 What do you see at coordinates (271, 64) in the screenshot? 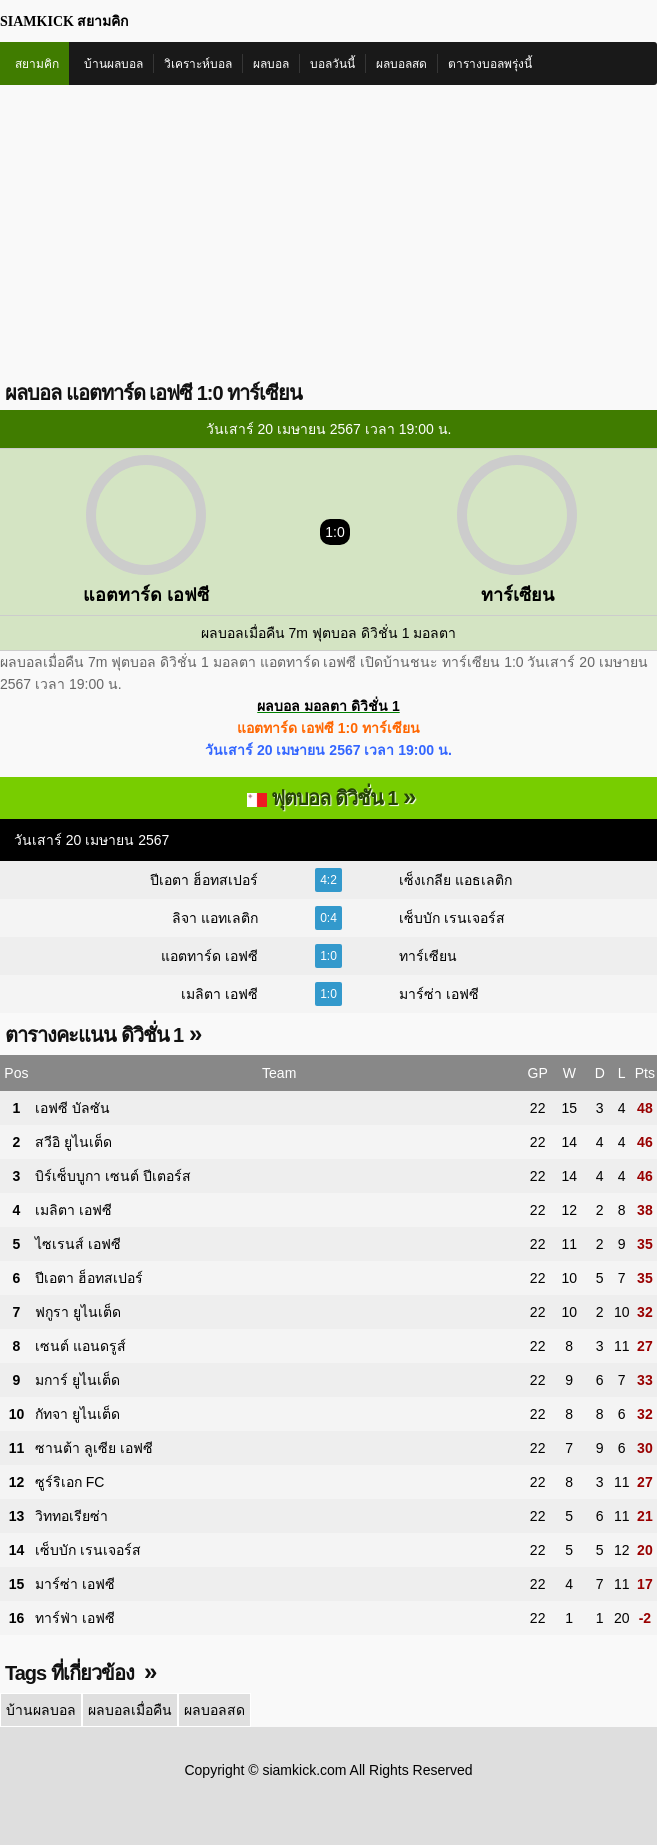
I see `ผลบอล` at bounding box center [271, 64].